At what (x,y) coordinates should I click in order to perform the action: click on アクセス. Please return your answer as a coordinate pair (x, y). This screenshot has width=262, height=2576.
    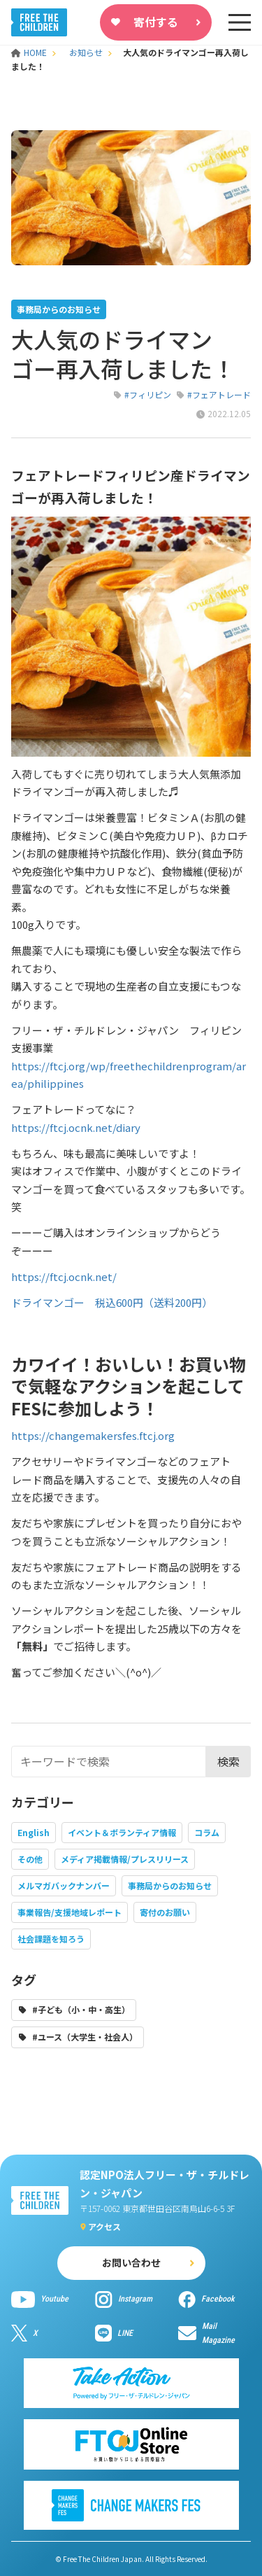
    Looking at the image, I should click on (104, 2226).